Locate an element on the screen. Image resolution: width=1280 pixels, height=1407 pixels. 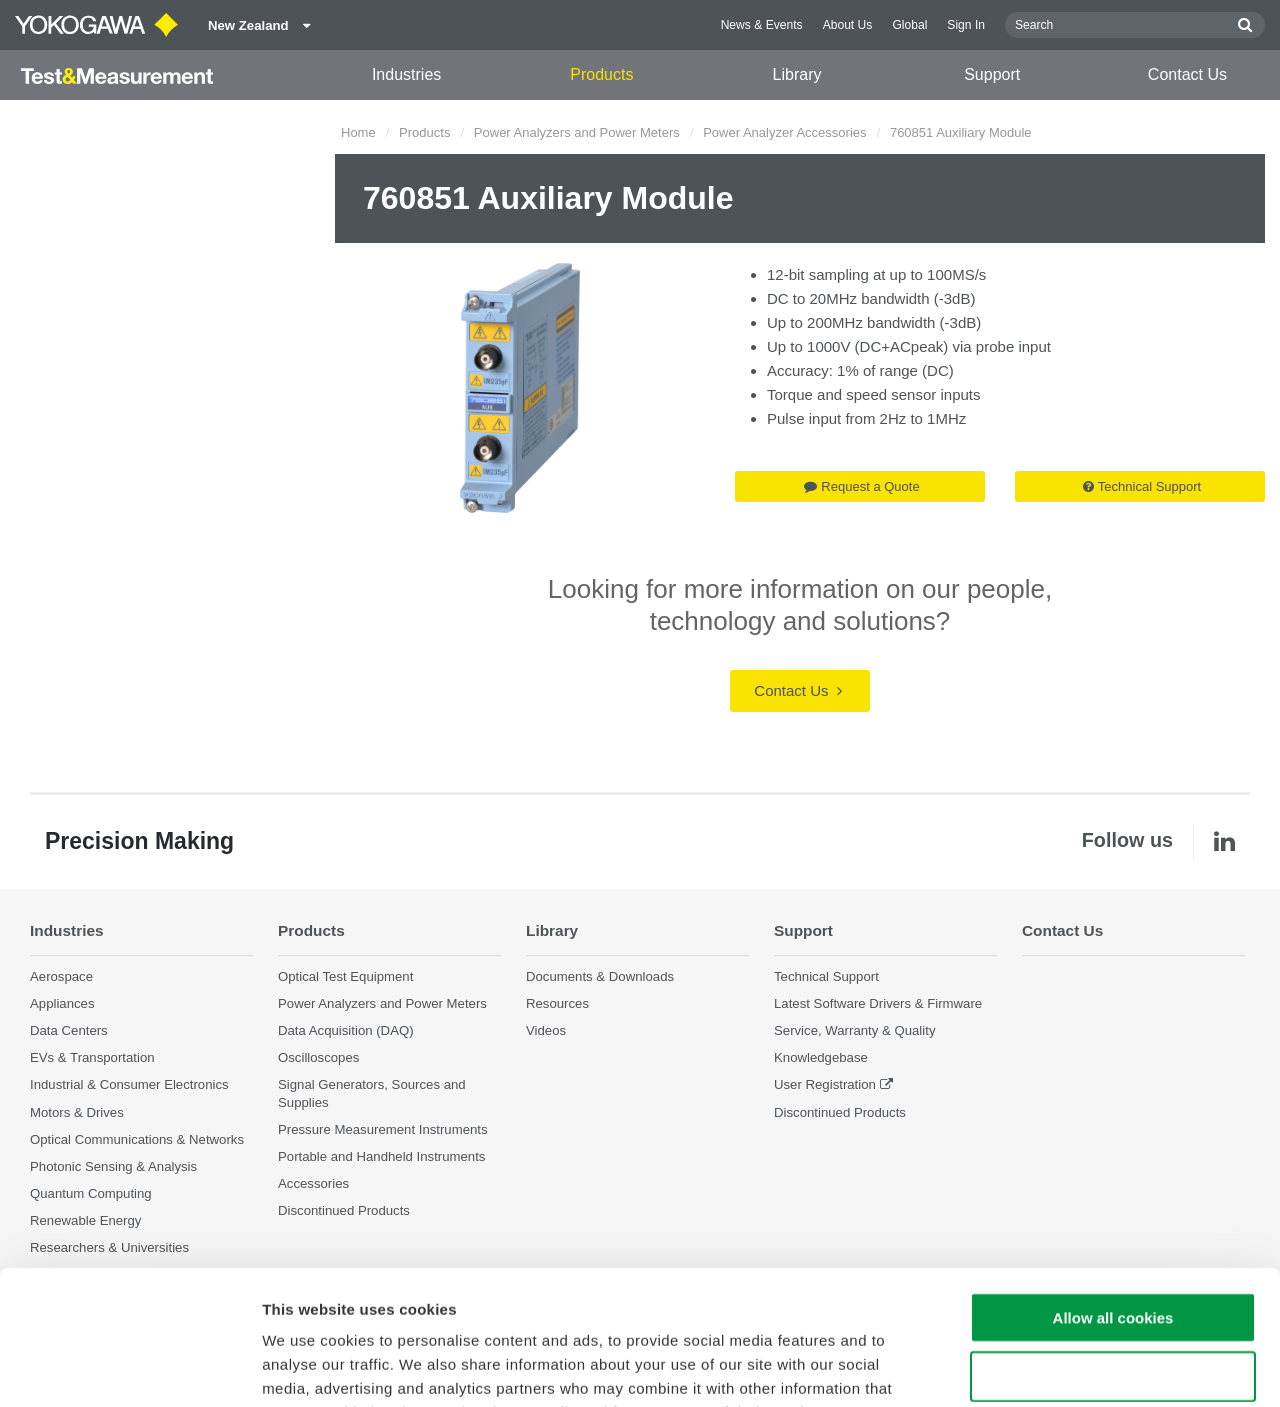
Latest Software Drivers & Firmware is located at coordinates (878, 1003).